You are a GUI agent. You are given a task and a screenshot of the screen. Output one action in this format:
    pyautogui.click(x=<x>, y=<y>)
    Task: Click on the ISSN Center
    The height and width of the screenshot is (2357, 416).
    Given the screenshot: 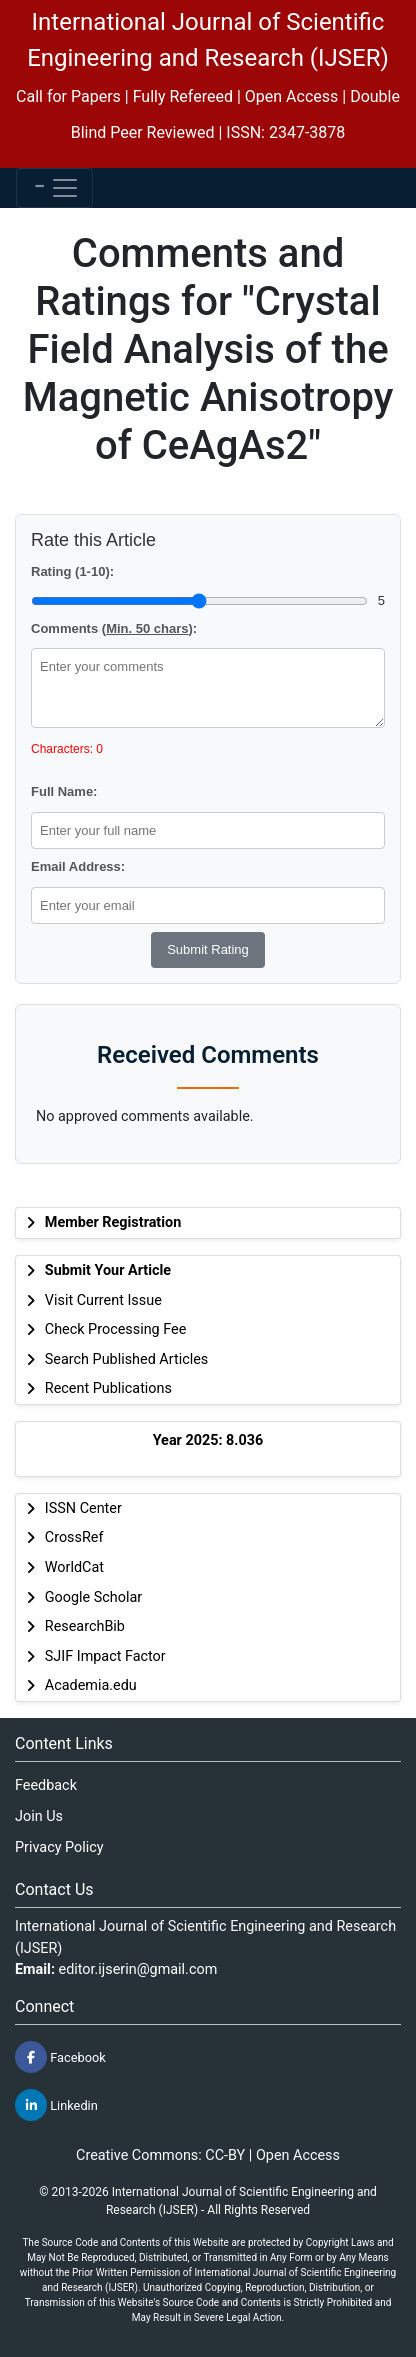 What is the action you would take?
    pyautogui.click(x=83, y=1508)
    